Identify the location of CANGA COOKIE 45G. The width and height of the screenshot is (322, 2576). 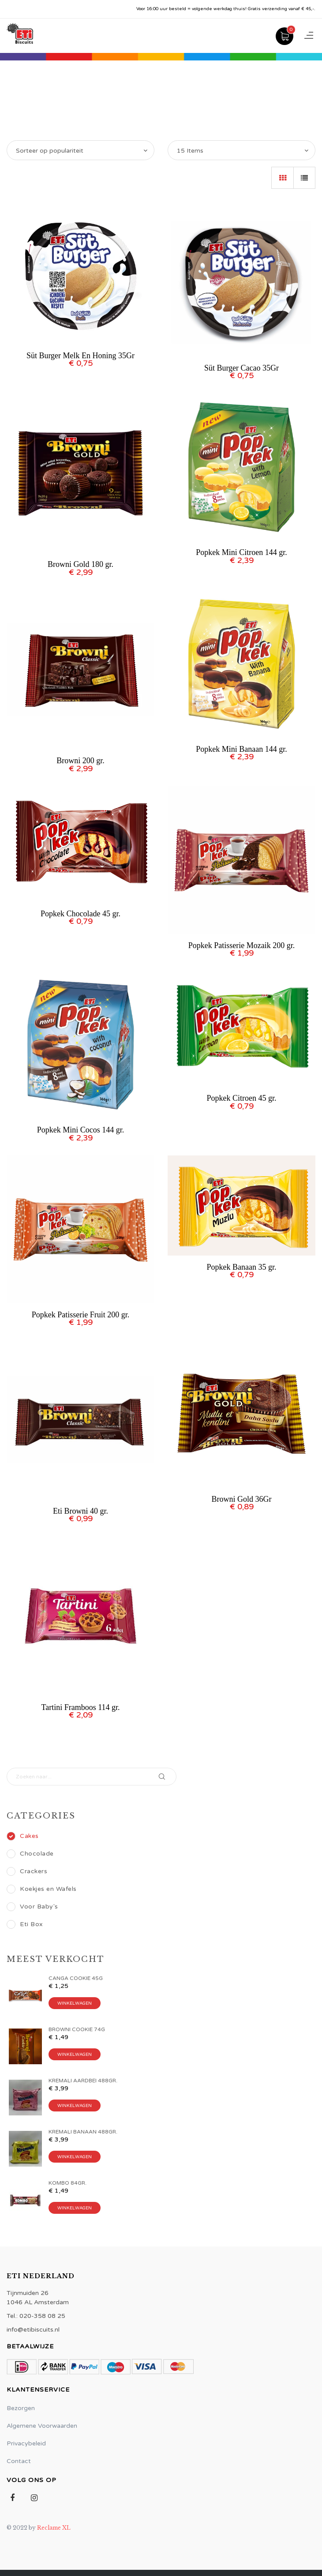
(76, 1978).